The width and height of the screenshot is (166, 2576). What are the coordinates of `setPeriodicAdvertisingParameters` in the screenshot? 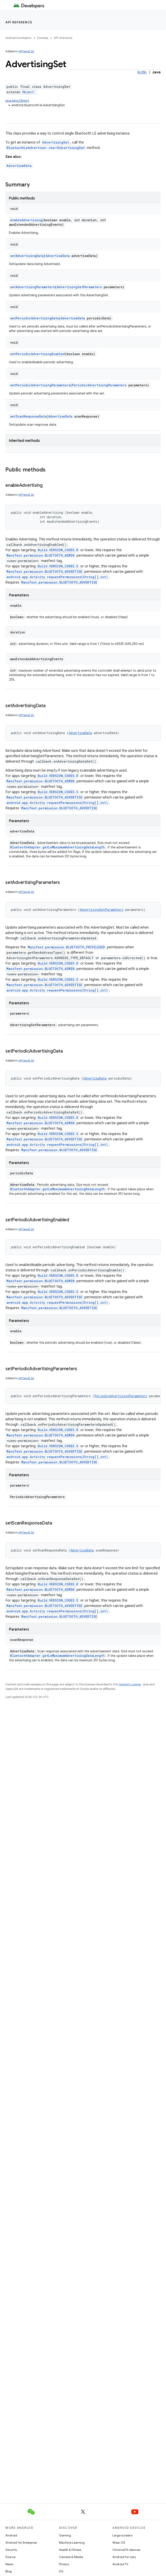 It's located at (40, 385).